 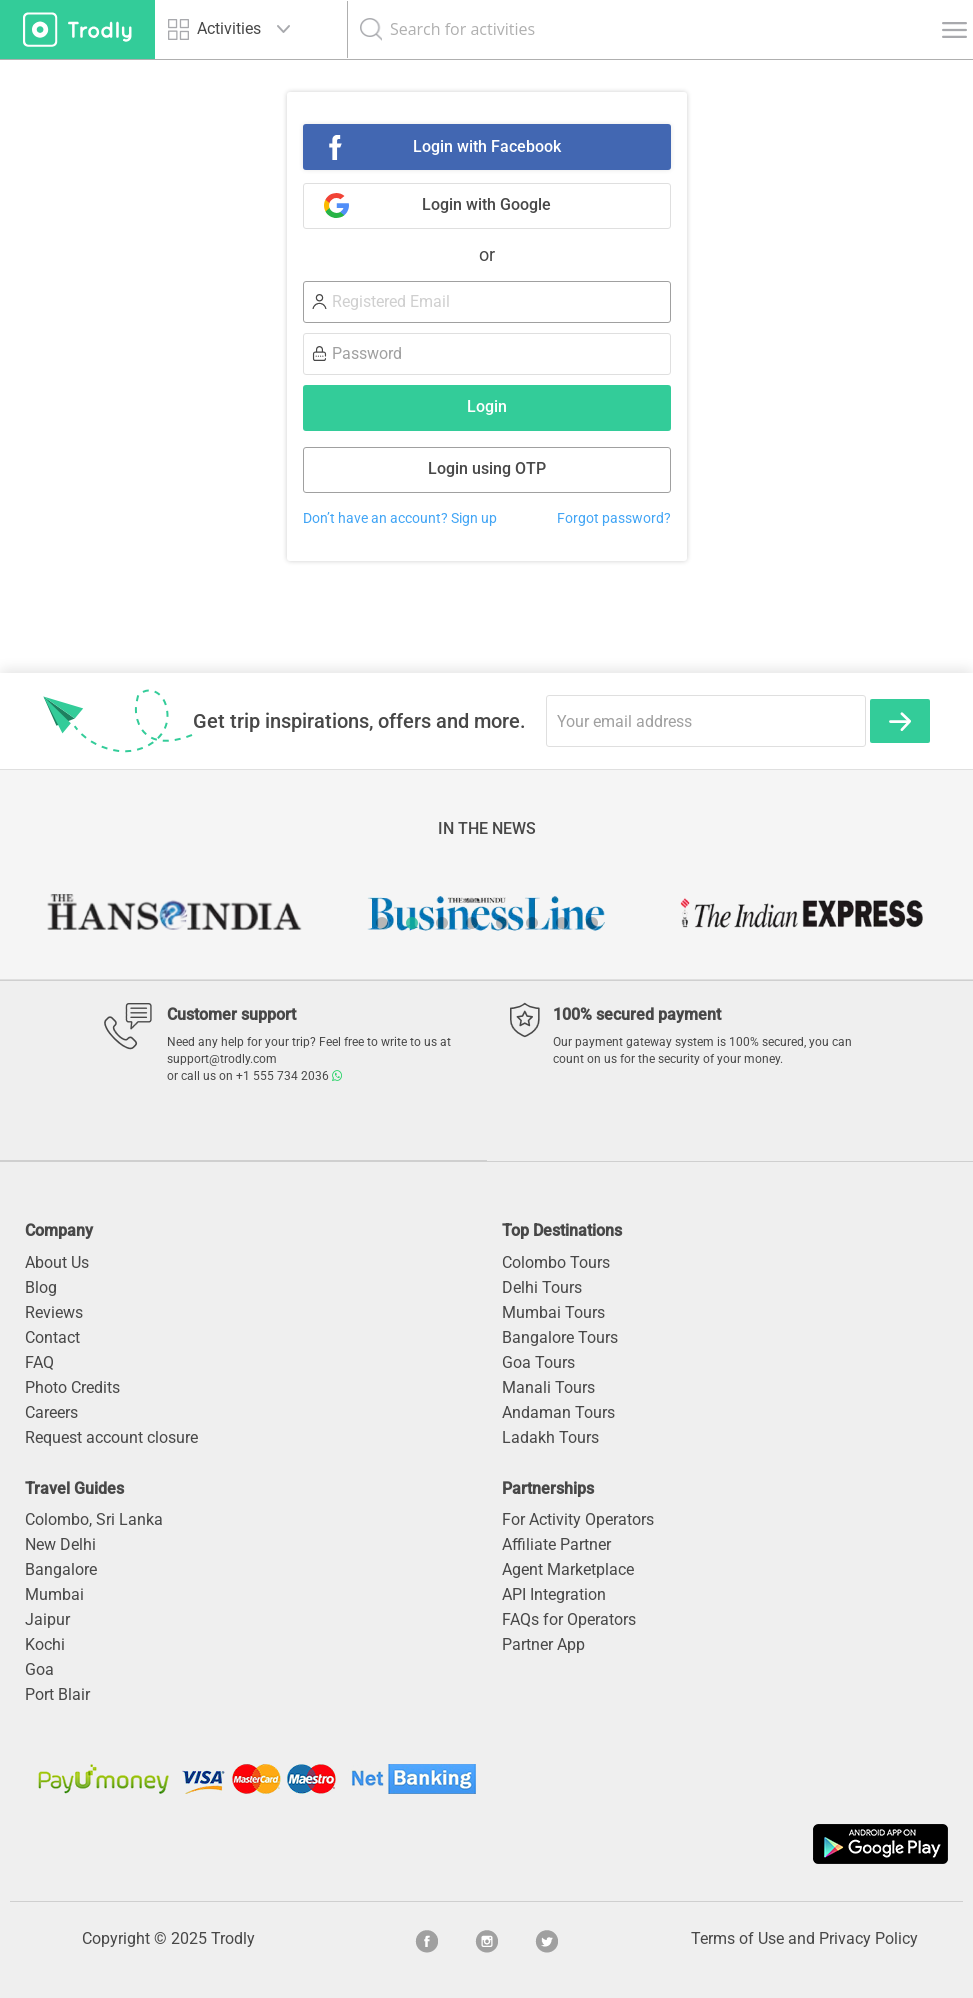 I want to click on 7 [button], so click(x=562, y=923).